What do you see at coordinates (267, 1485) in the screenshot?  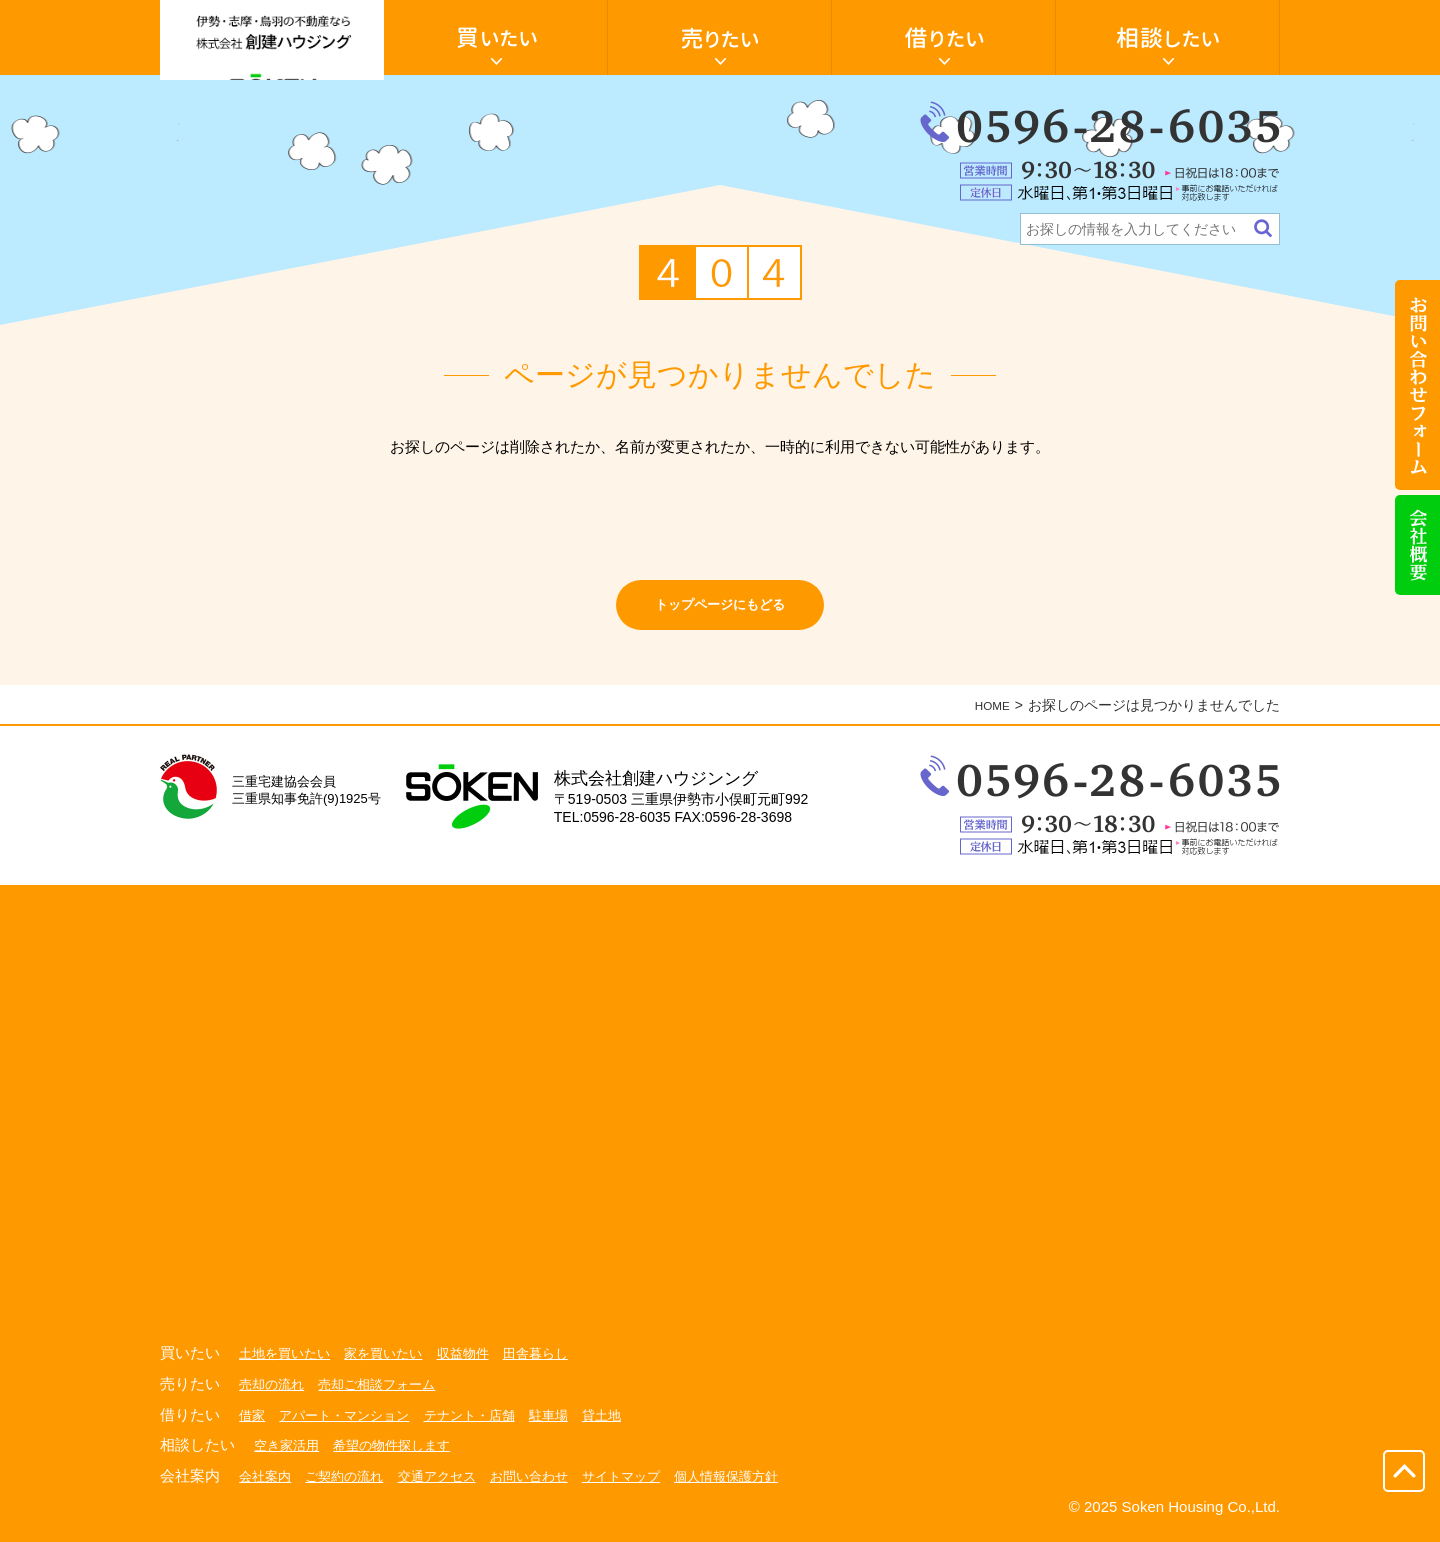 I see `会社案内` at bounding box center [267, 1485].